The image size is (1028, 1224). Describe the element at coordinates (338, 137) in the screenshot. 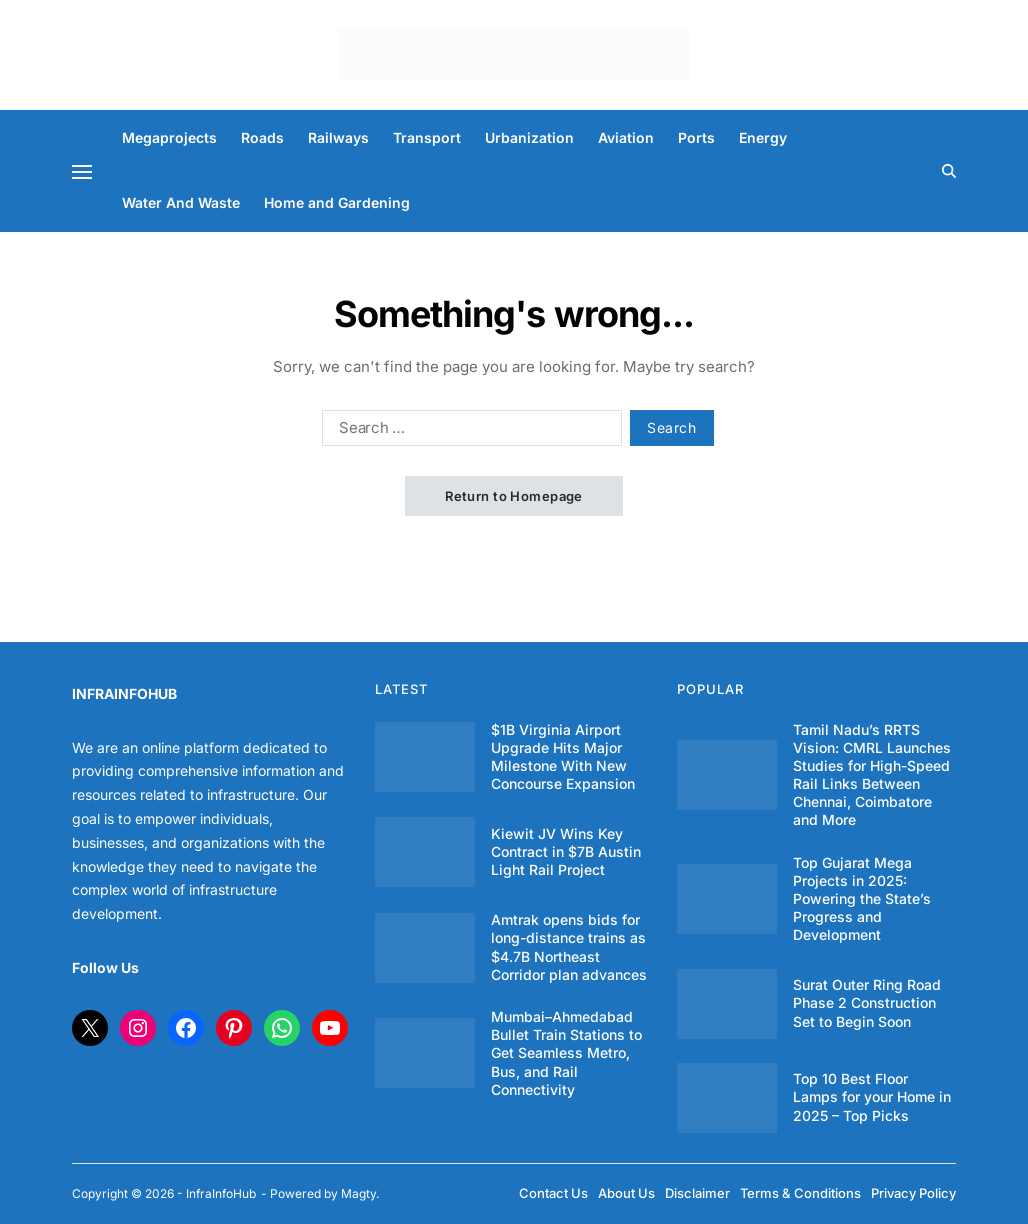

I see `Railways` at that location.